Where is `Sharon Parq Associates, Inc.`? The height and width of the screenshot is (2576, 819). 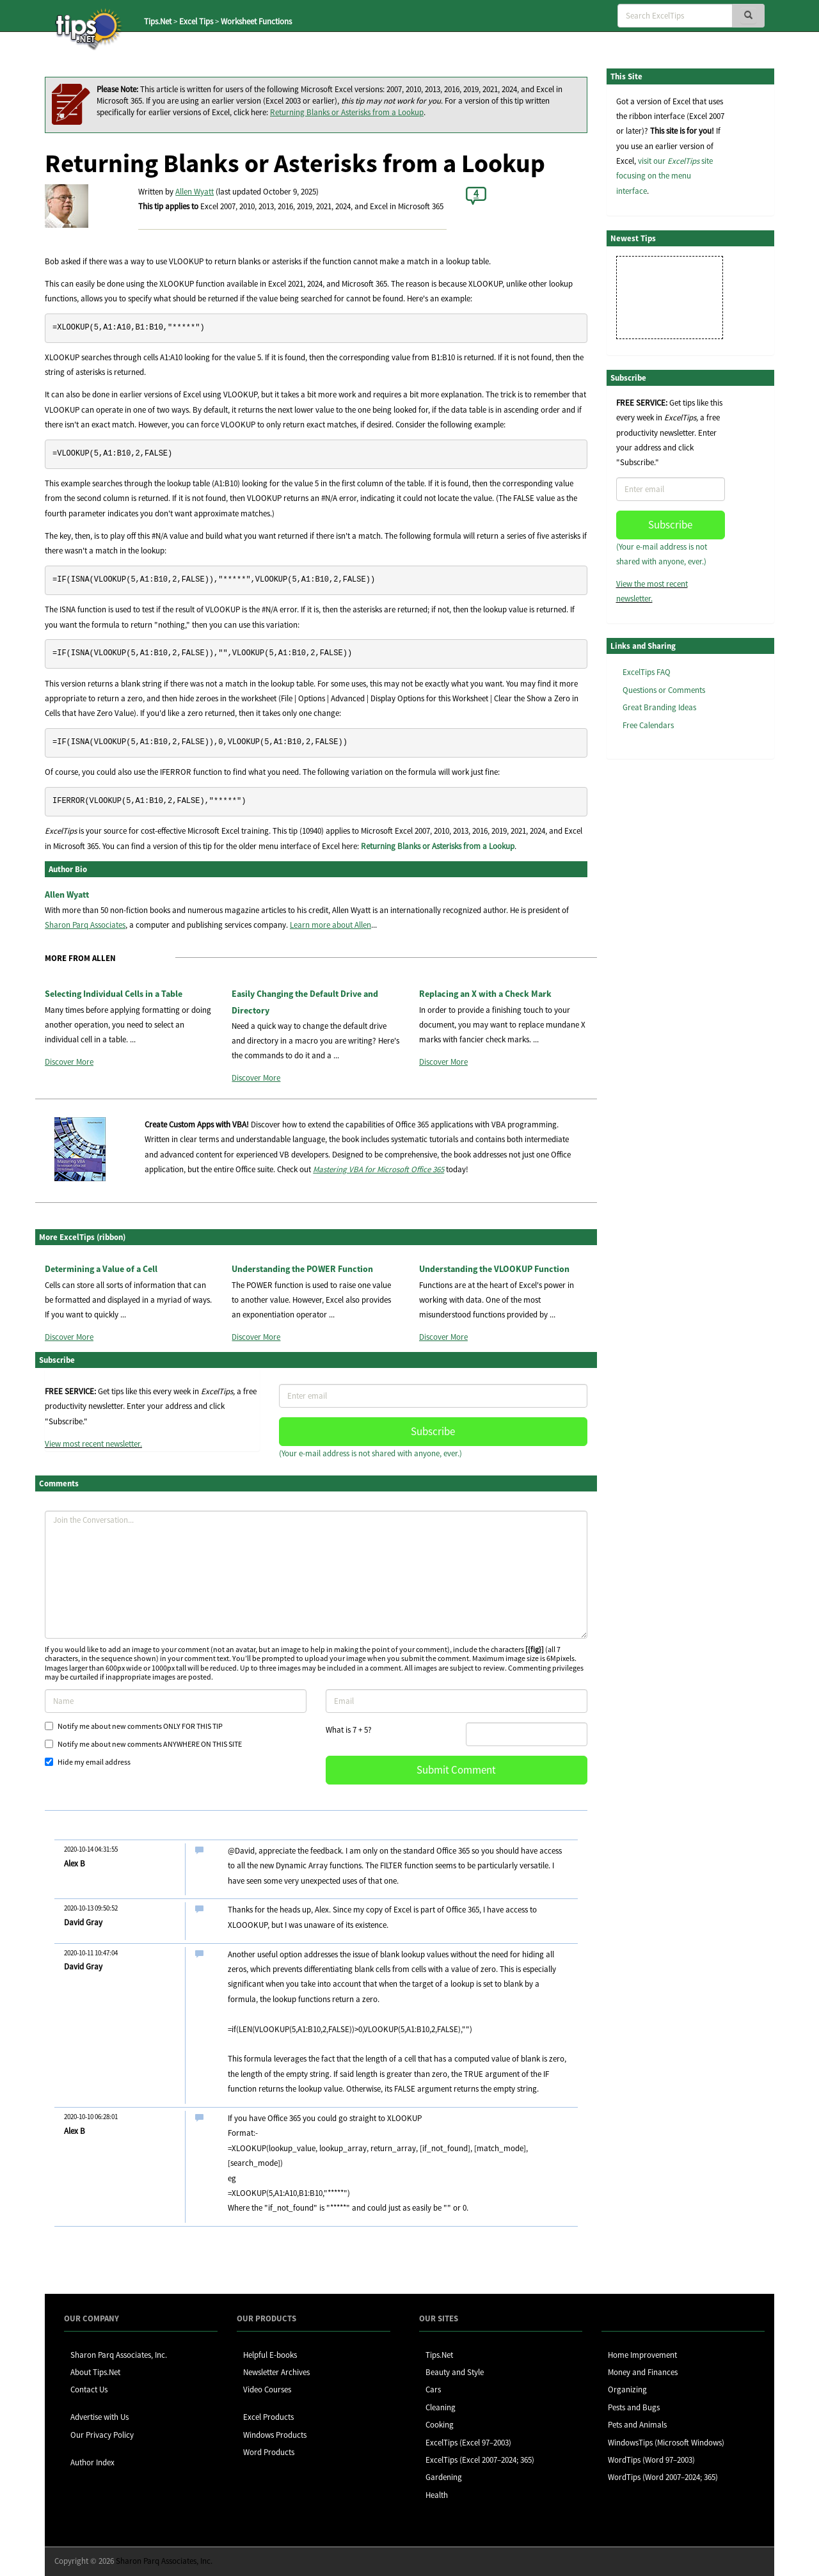 Sharon Parq Associates, Inc. is located at coordinates (118, 2354).